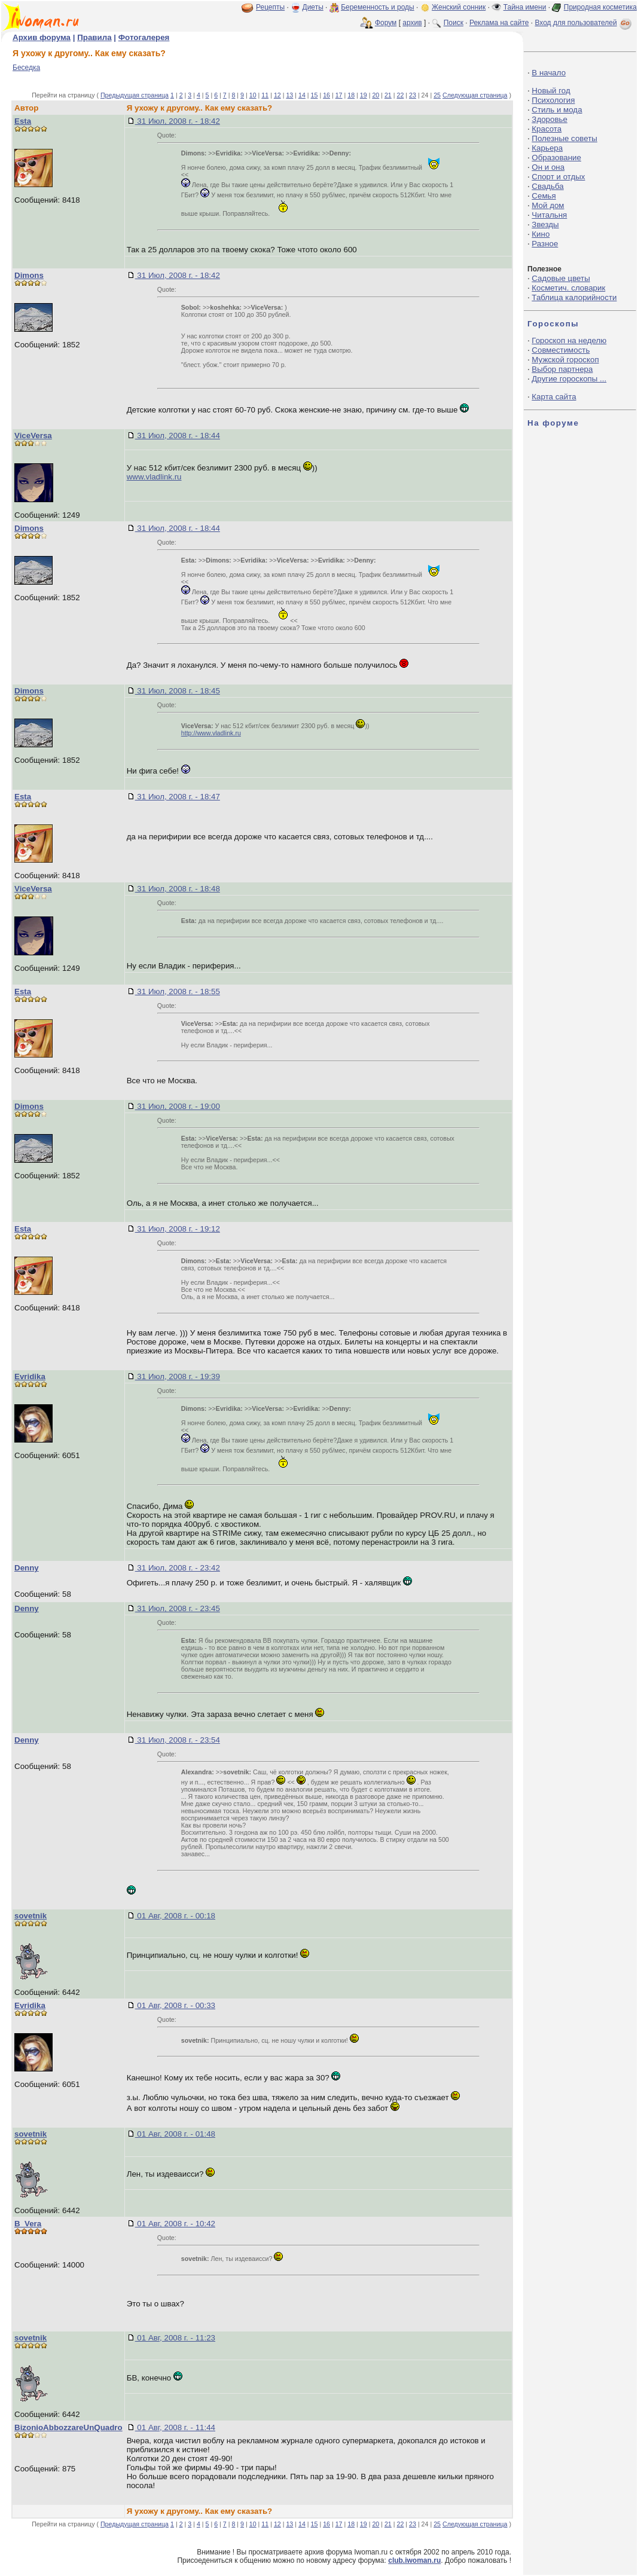 This screenshot has height=2576, width=638. Describe the element at coordinates (547, 186) in the screenshot. I see `Свадьба` at that location.